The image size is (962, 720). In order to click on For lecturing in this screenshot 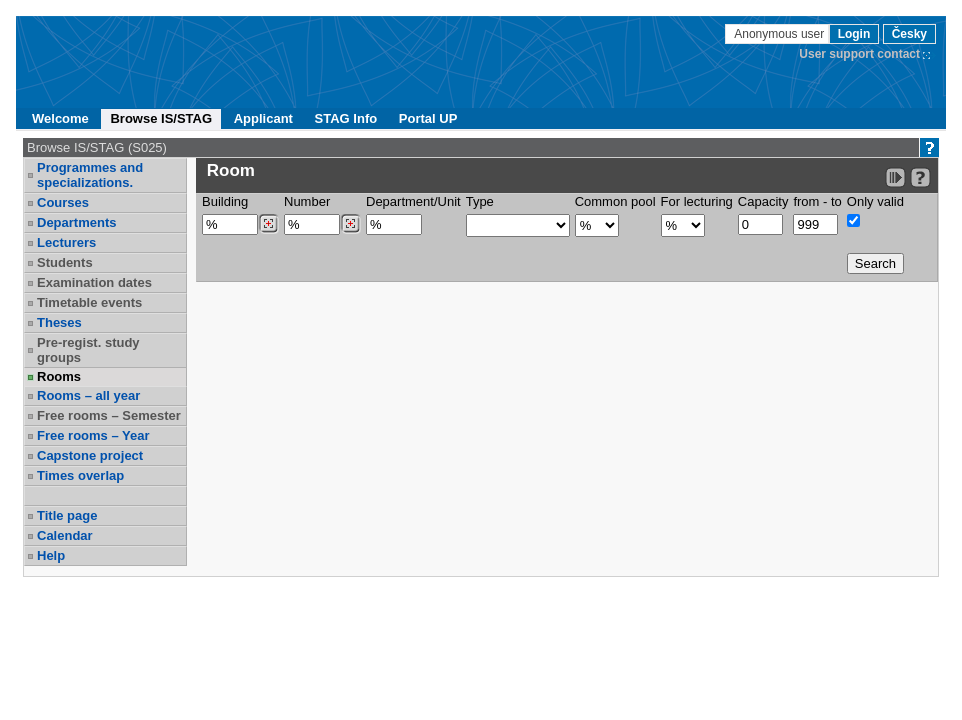, I will do `click(697, 201)`.